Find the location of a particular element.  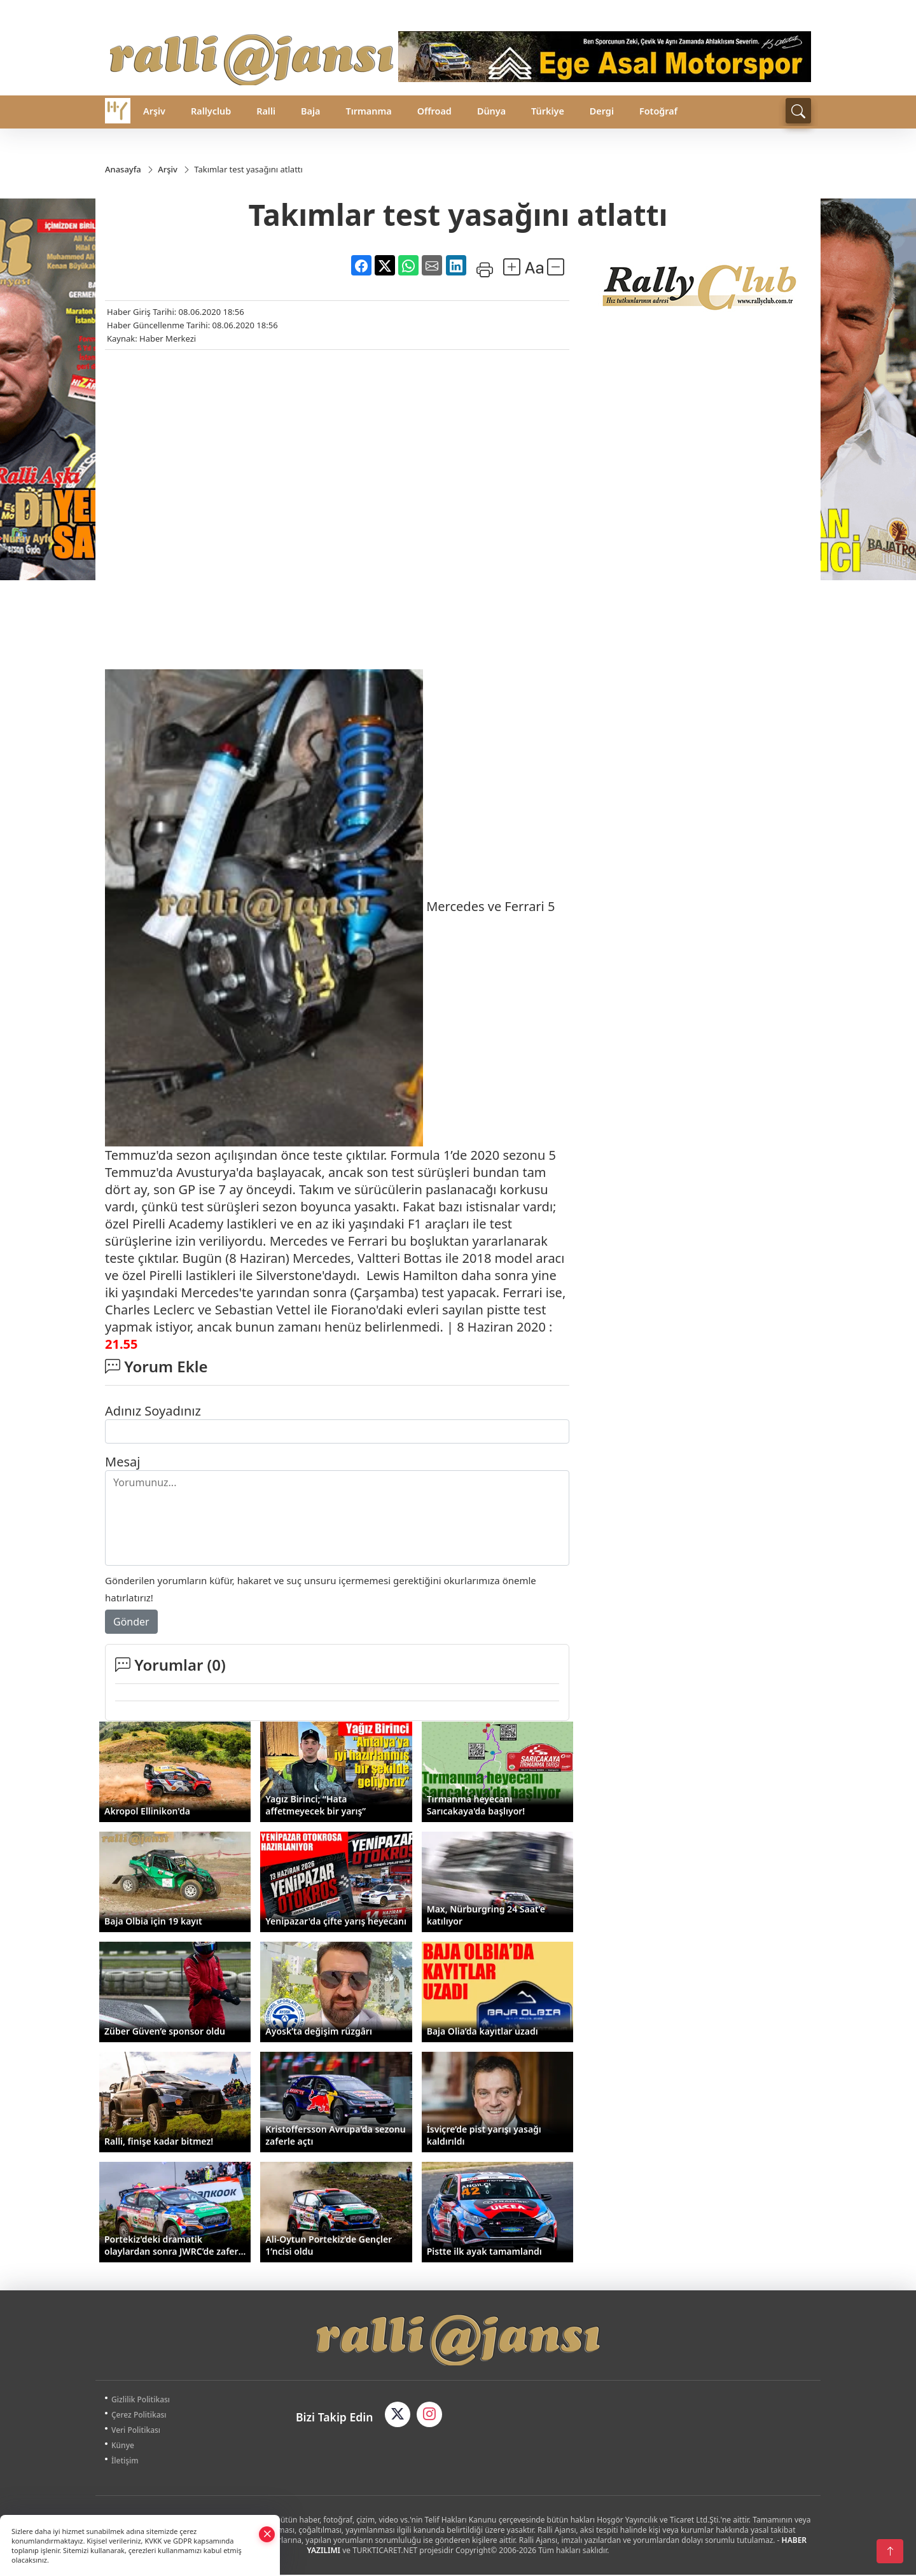

Adınız Soyadınız is located at coordinates (153, 1412).